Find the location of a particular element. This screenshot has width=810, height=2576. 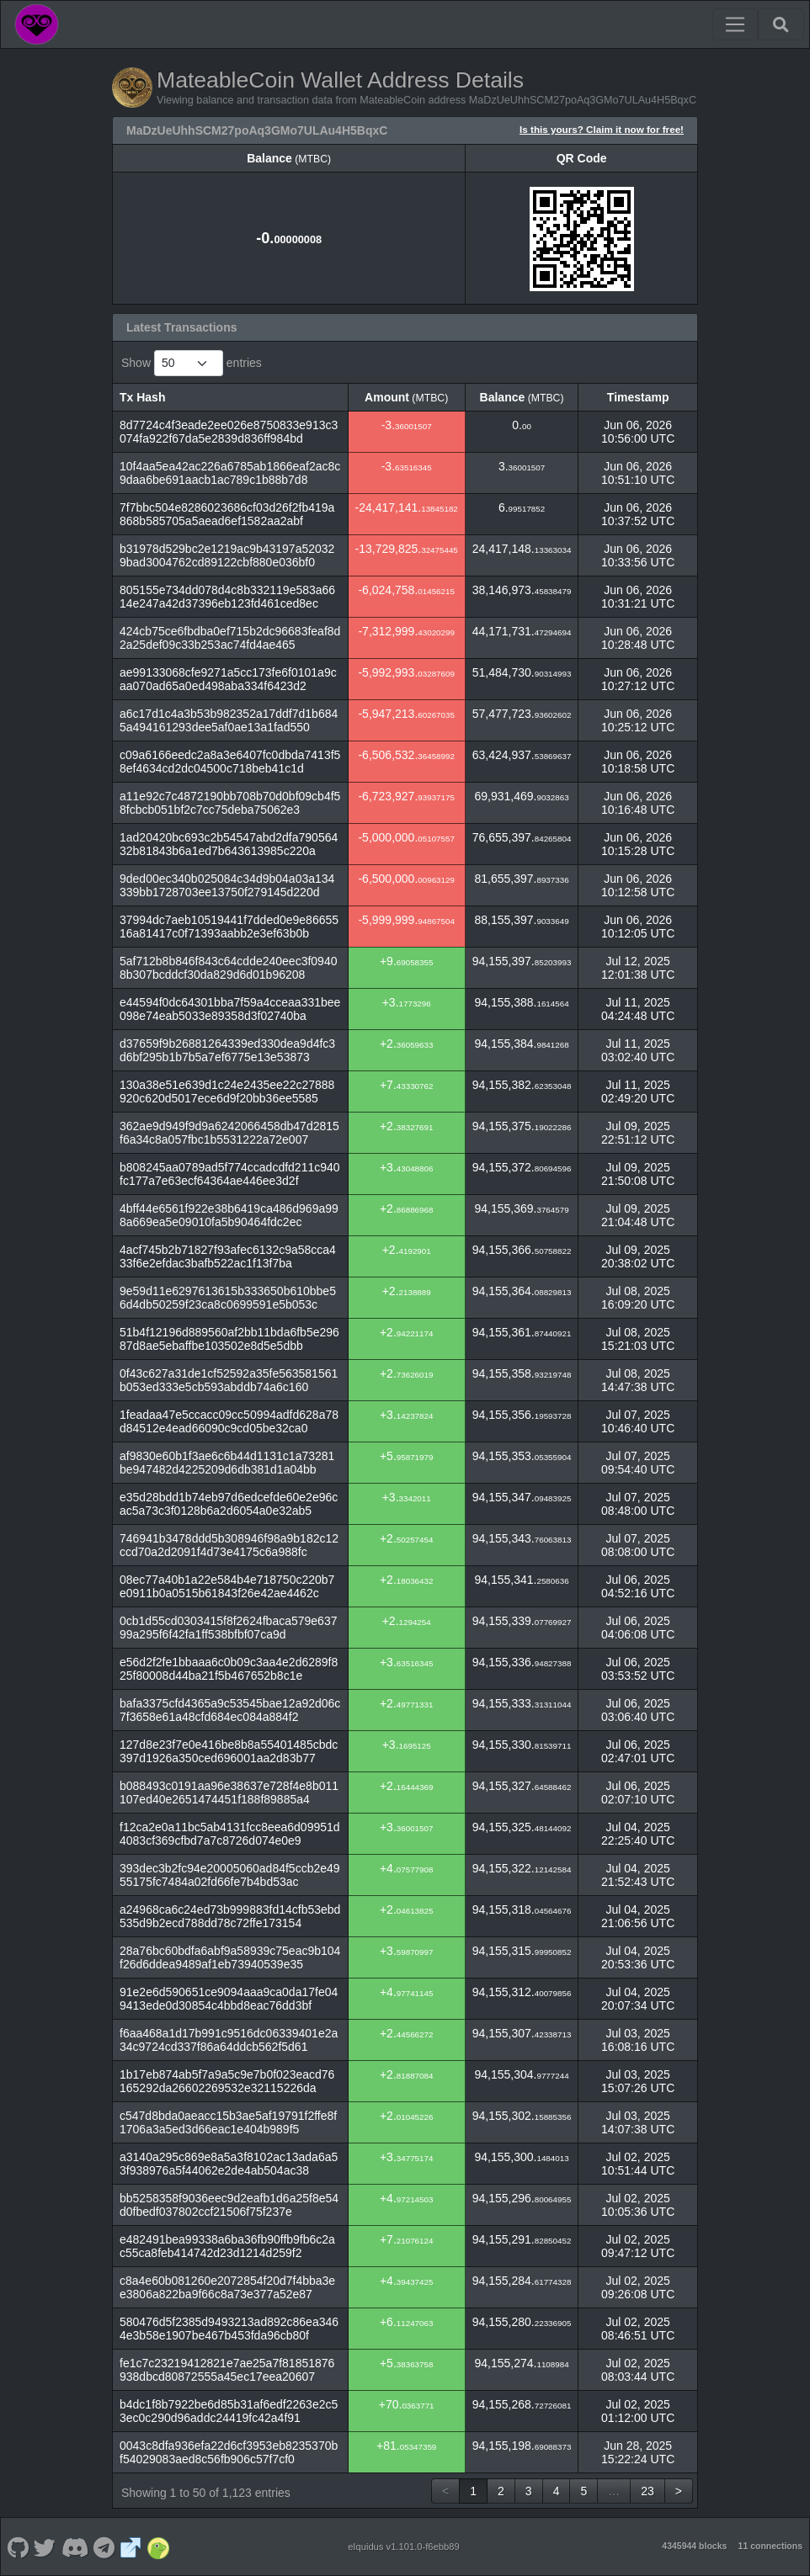

4bff44e6561f922e38b6419ca486d969a998a669ea5e09010fa5b90464fdc2ec is located at coordinates (229, 1215).